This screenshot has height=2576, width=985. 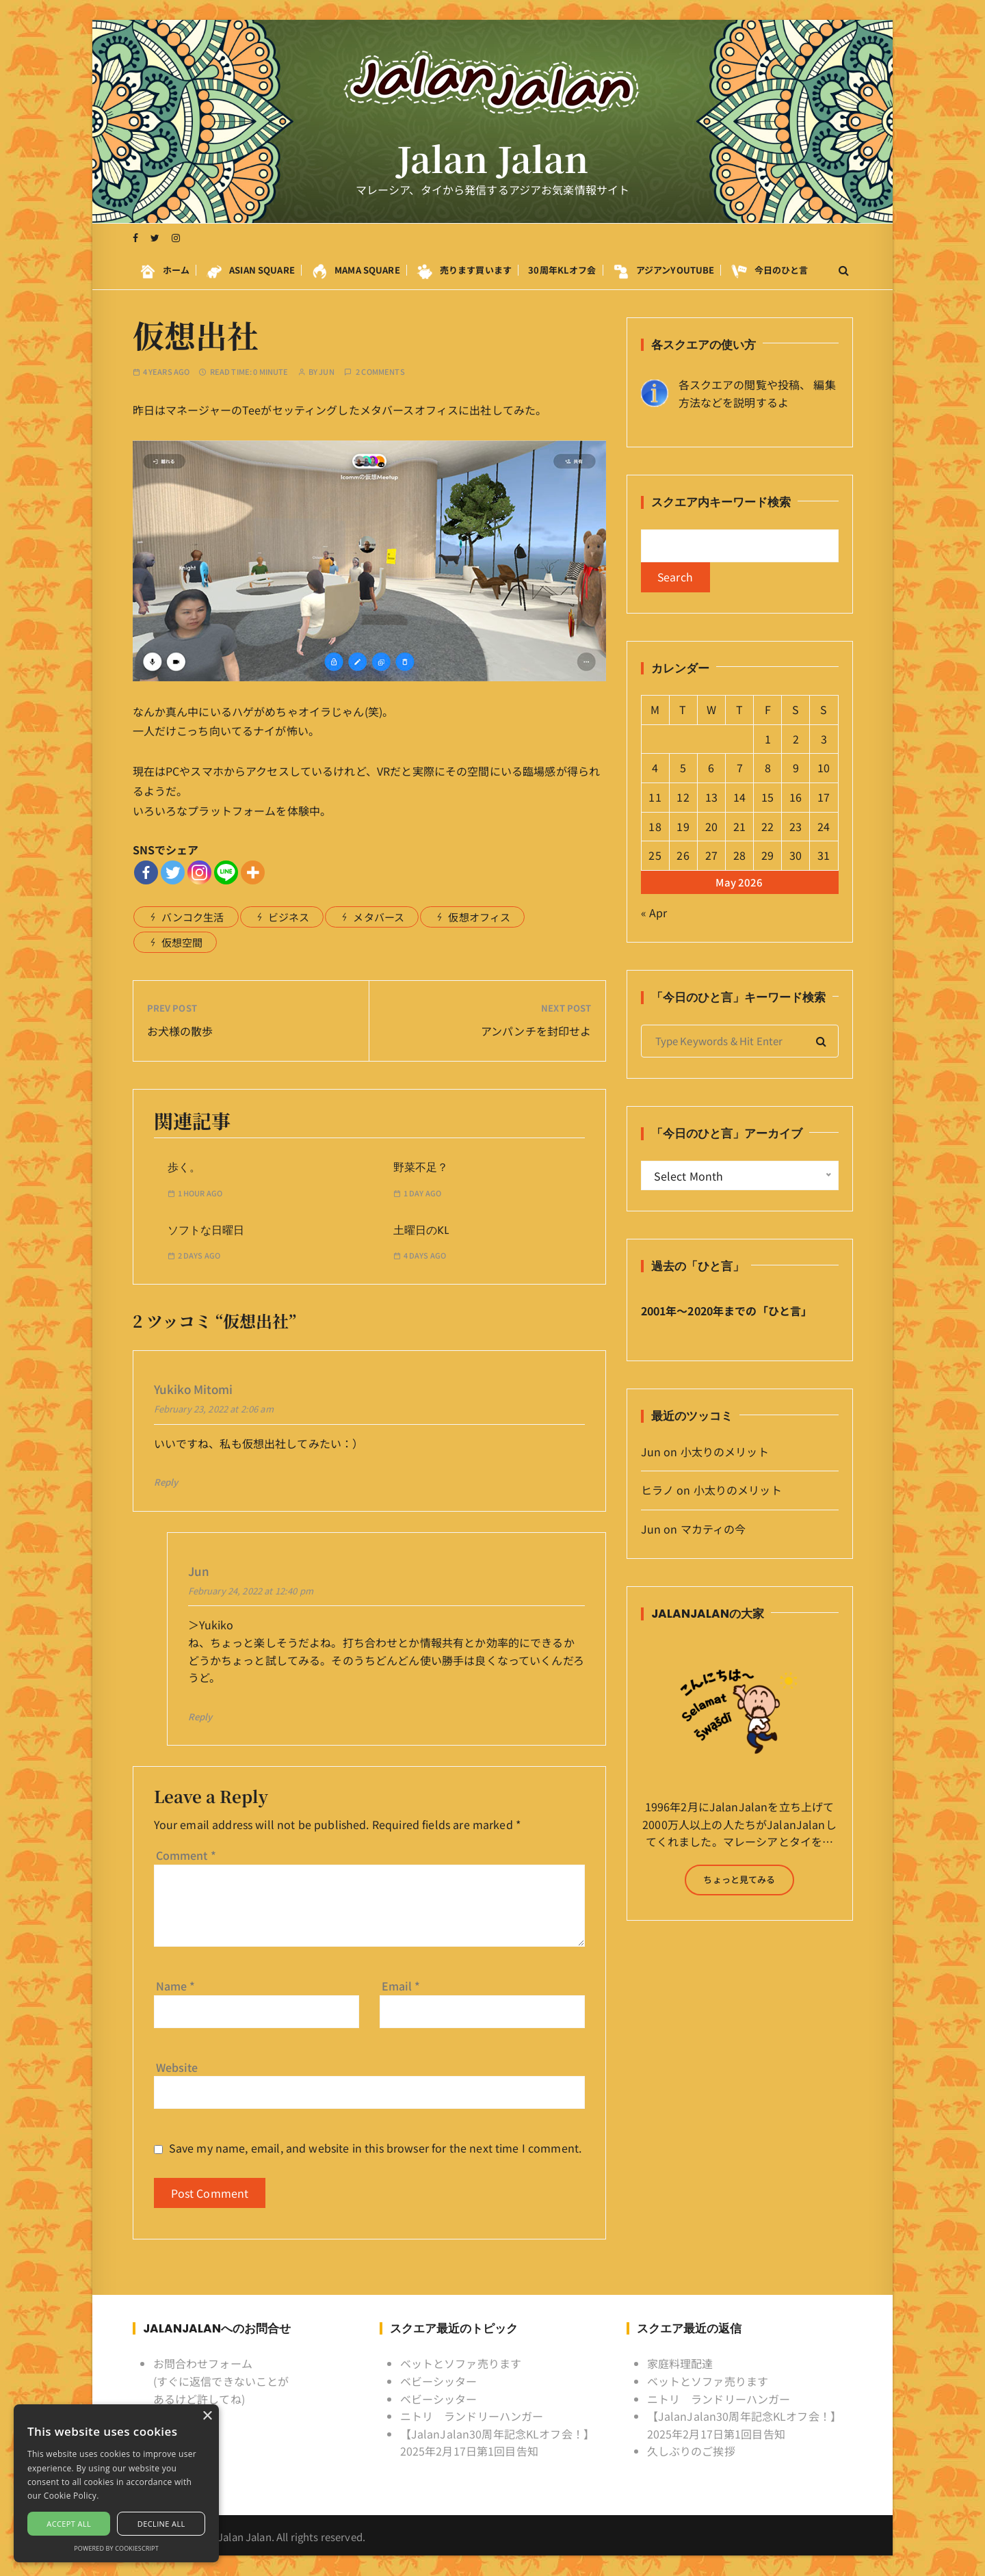 What do you see at coordinates (680, 2363) in the screenshot?
I see `家庭料理配達` at bounding box center [680, 2363].